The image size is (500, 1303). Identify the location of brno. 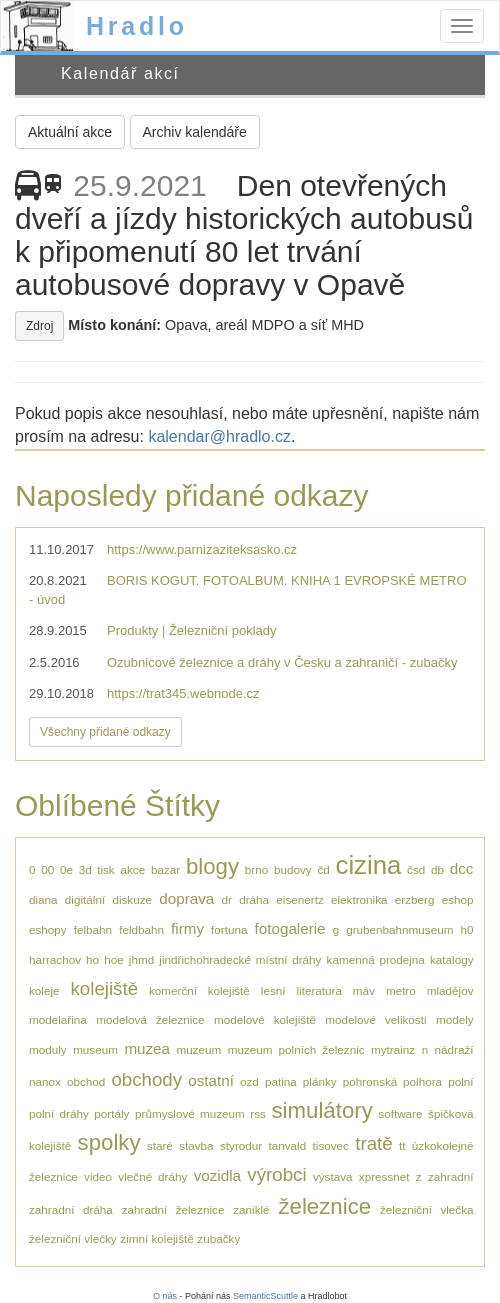
(256, 869).